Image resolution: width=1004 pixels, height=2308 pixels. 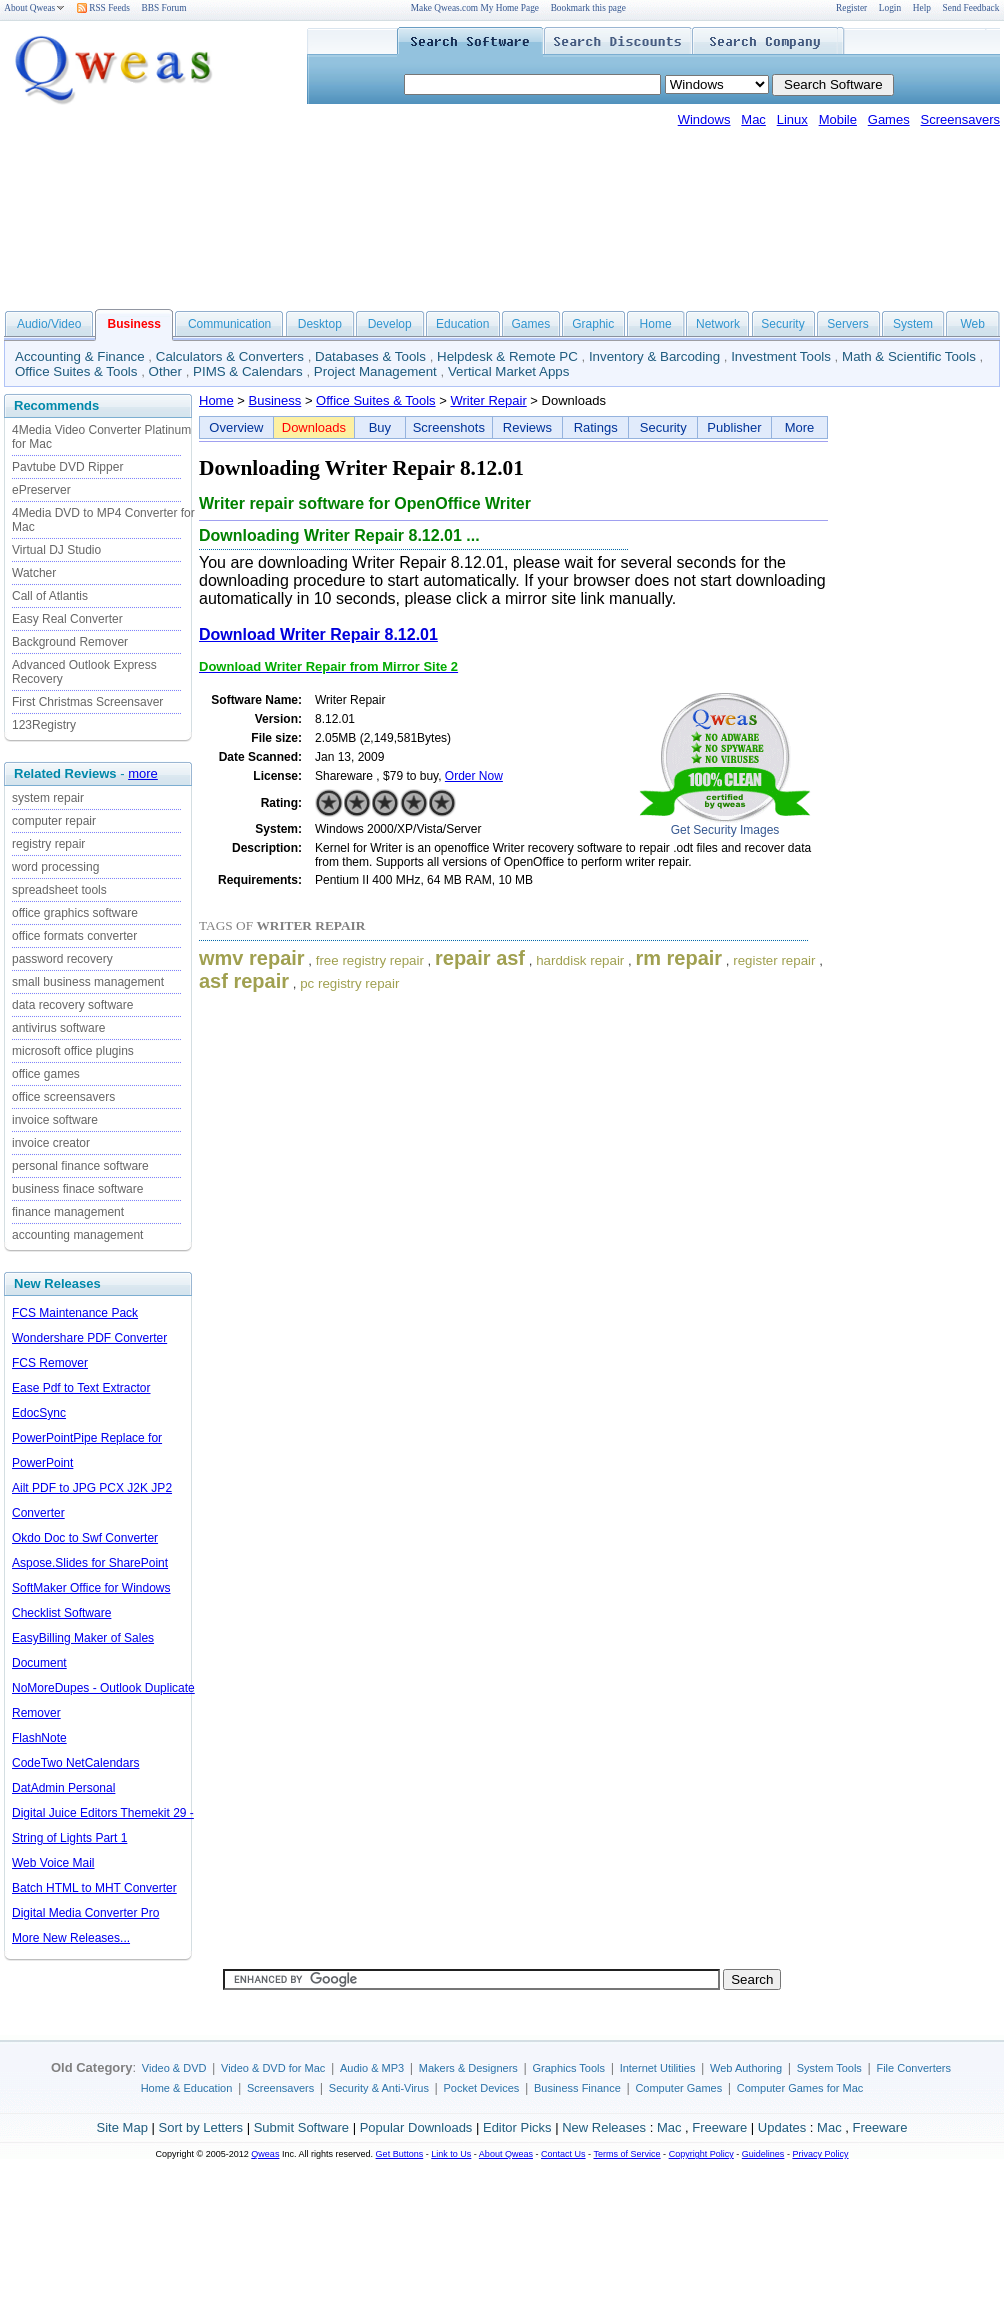 I want to click on Business Finance, so click(x=577, y=2088).